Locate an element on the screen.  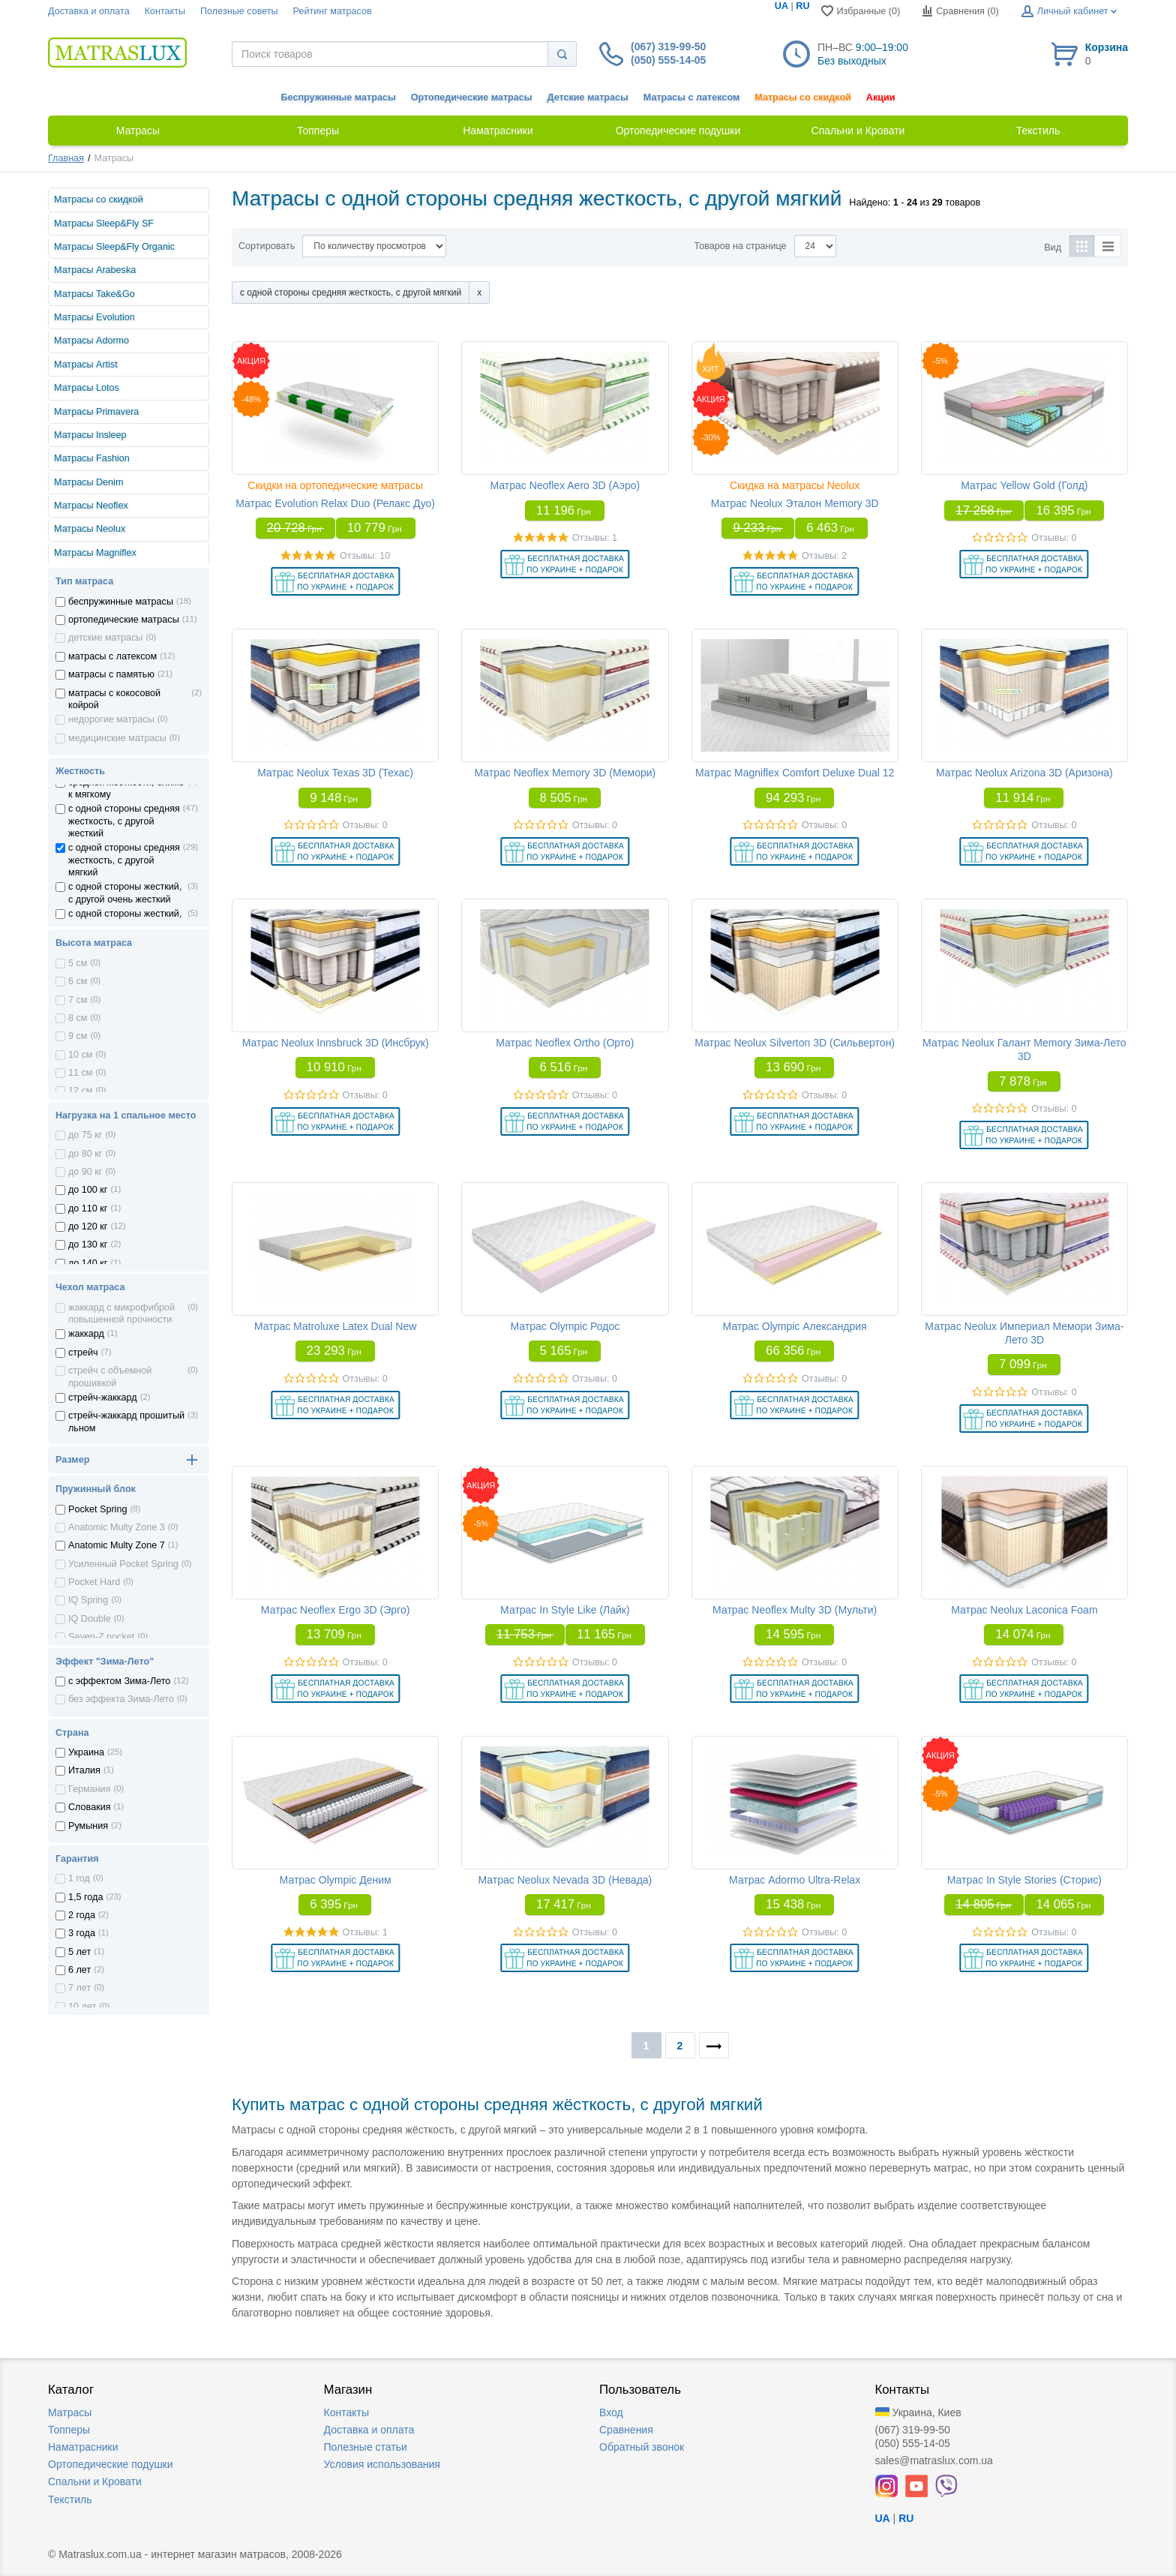
Матрасы Evolution is located at coordinates (94, 317).